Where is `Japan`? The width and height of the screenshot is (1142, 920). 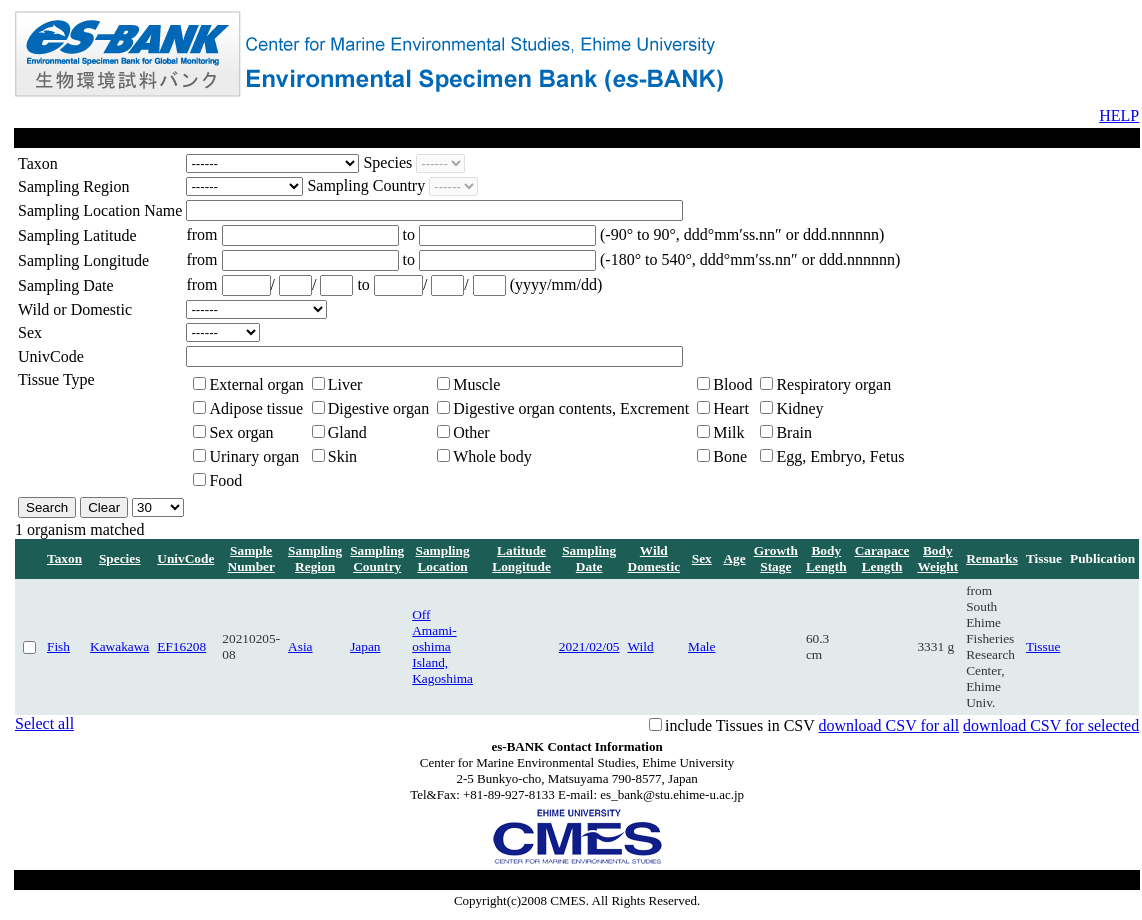 Japan is located at coordinates (365, 646).